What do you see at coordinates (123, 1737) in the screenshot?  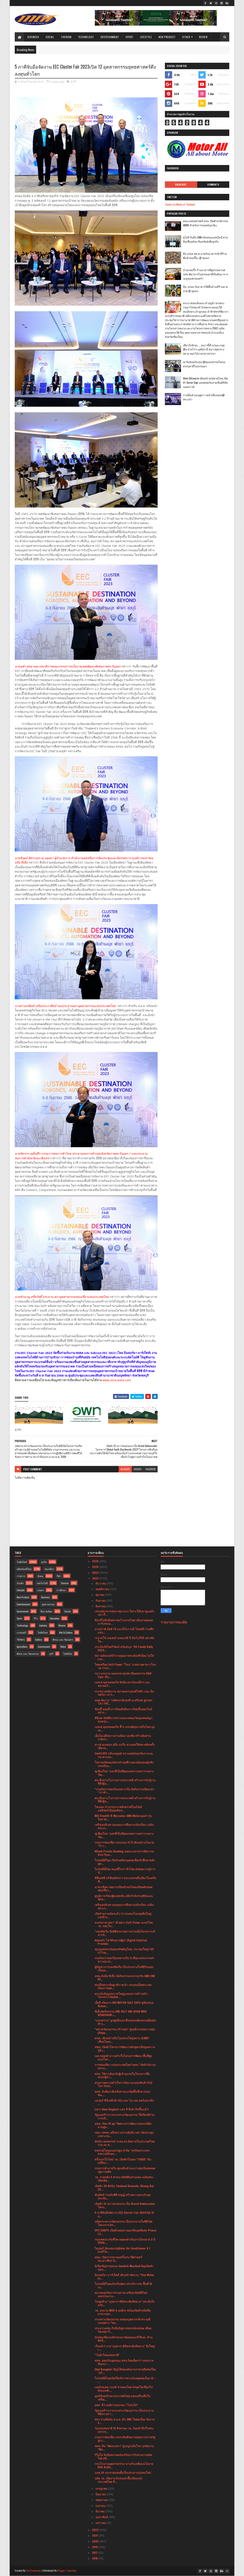 I see `เอ็นไอเอดึงความร่วมมือมาเลเซีย สร้างหุ้นส่วนนวัตกร...` at bounding box center [123, 1737].